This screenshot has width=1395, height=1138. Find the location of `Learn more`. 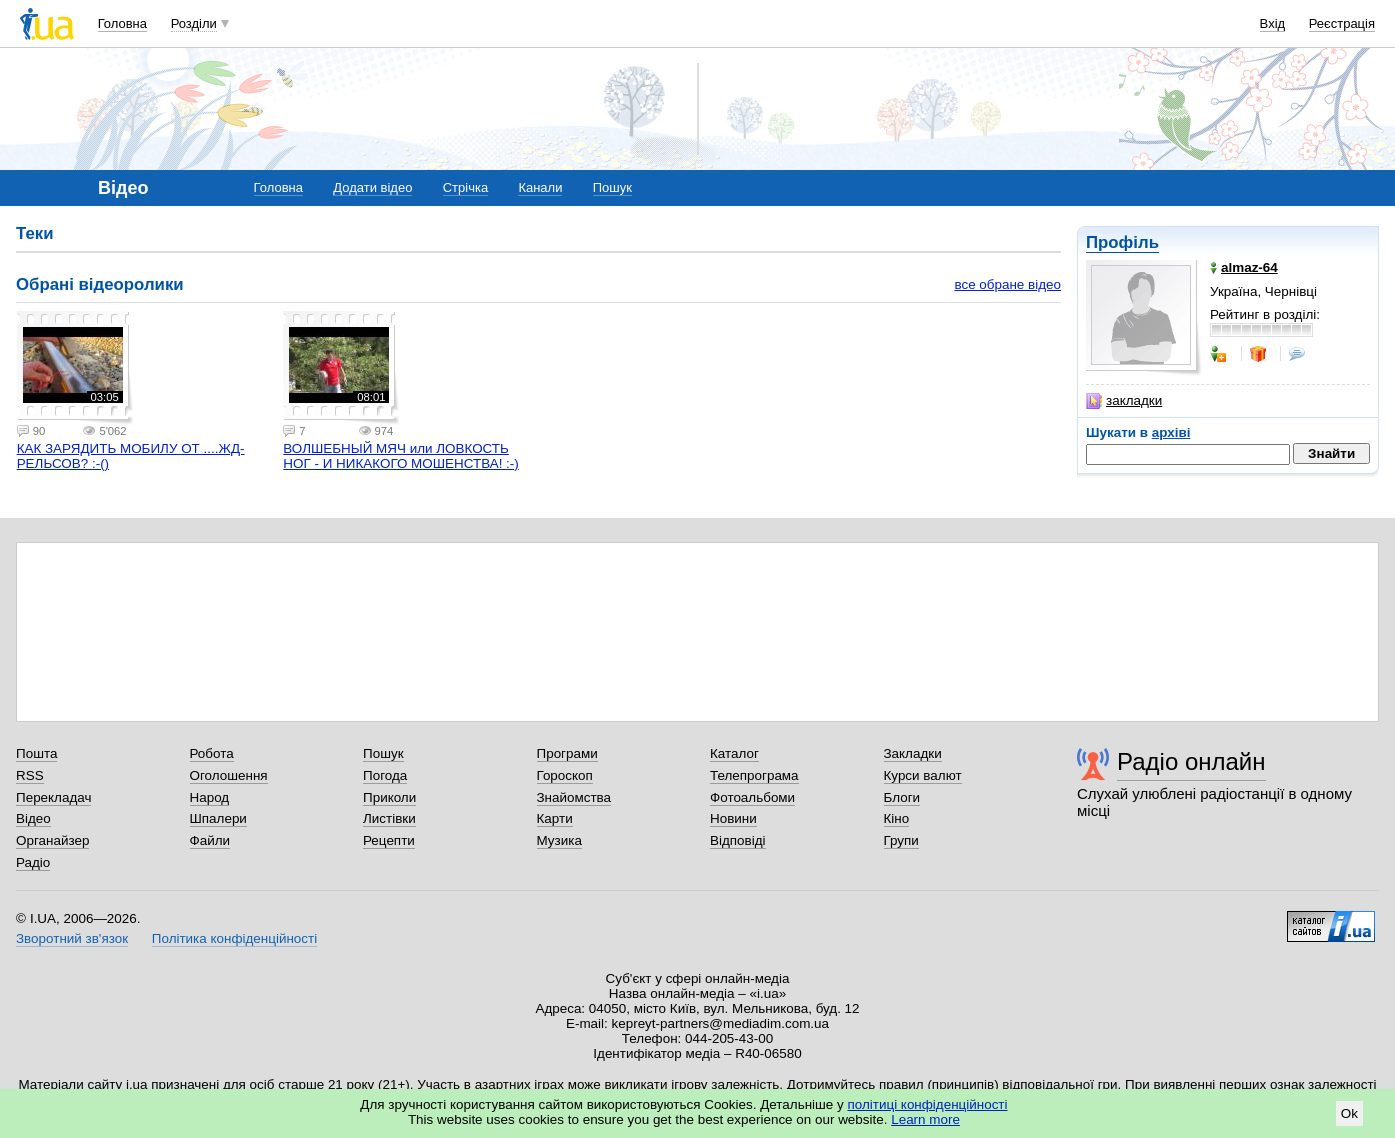

Learn more is located at coordinates (925, 1119).